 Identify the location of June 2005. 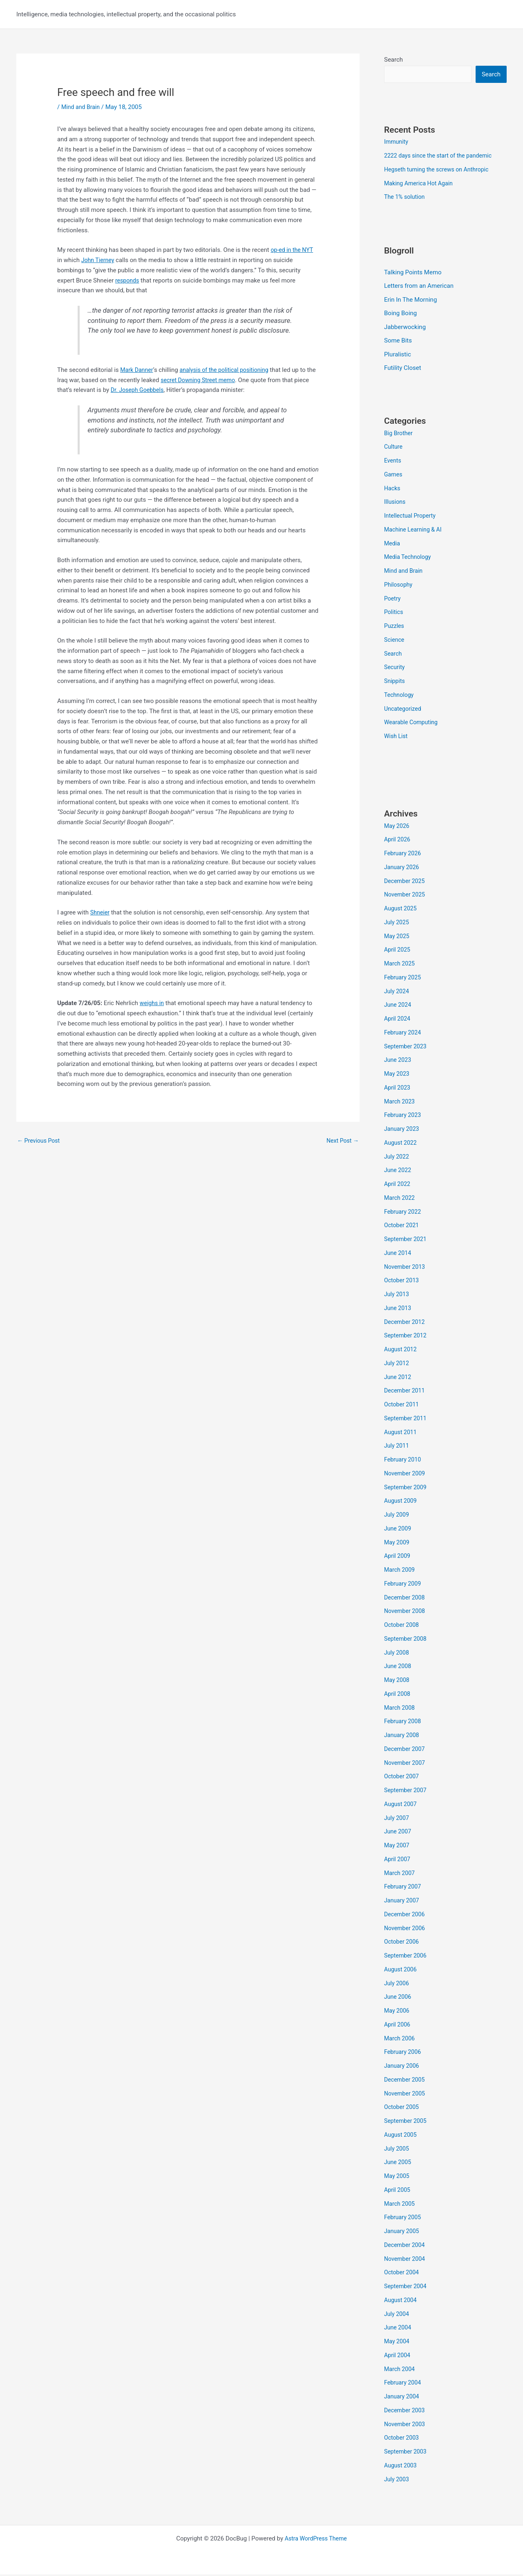
(398, 2163).